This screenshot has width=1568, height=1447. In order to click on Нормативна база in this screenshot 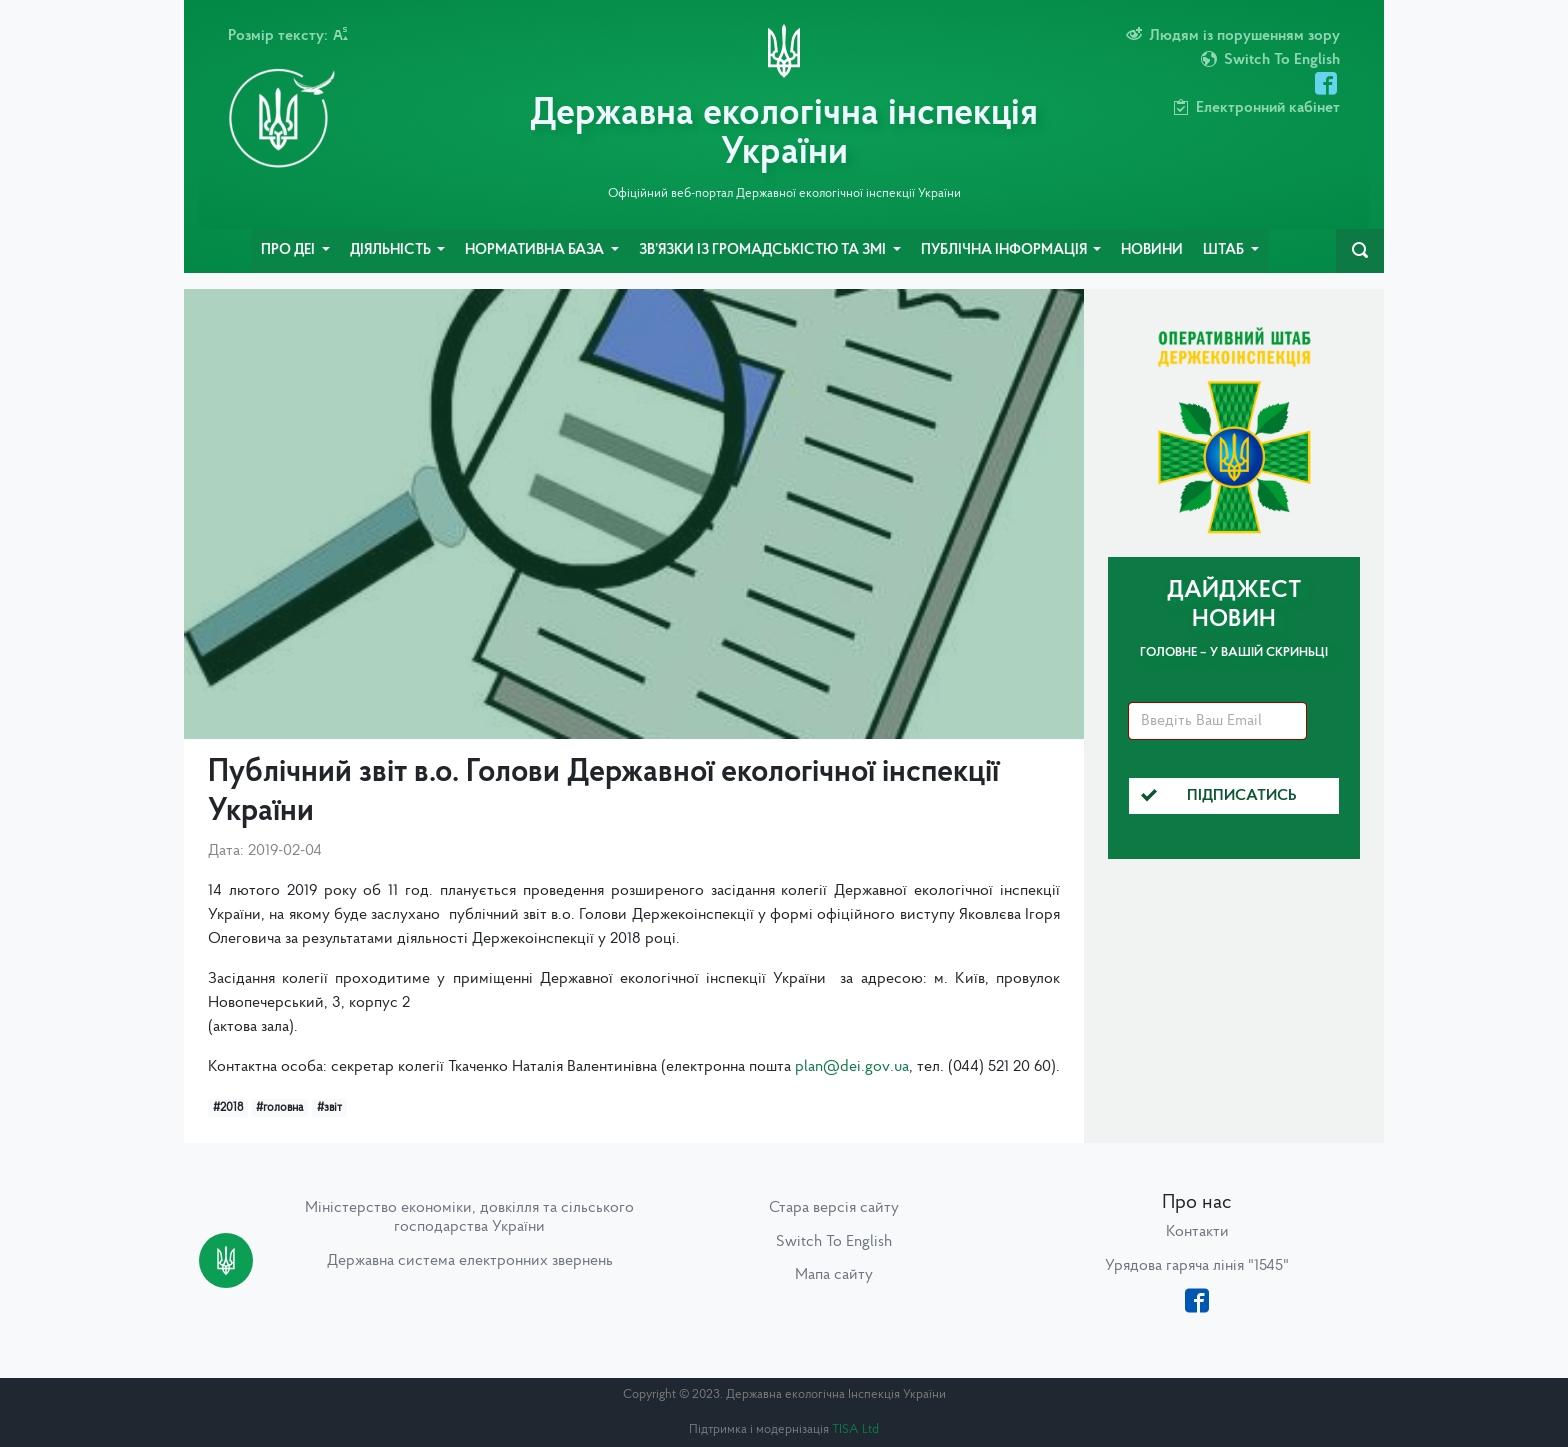, I will do `click(536, 250)`.